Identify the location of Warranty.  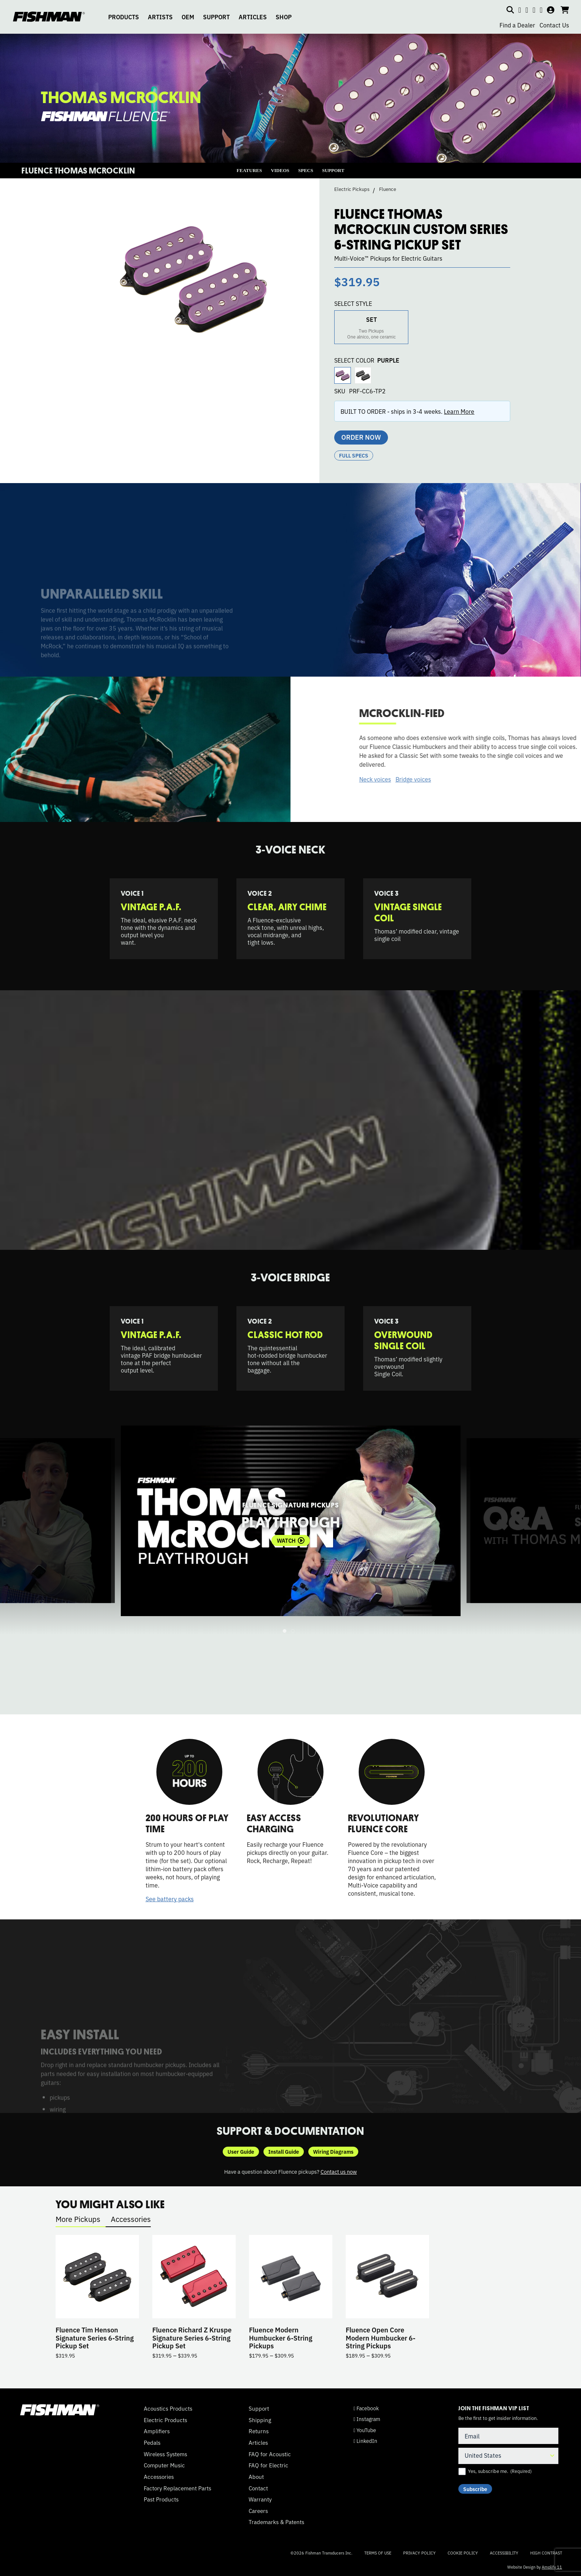
(260, 2499).